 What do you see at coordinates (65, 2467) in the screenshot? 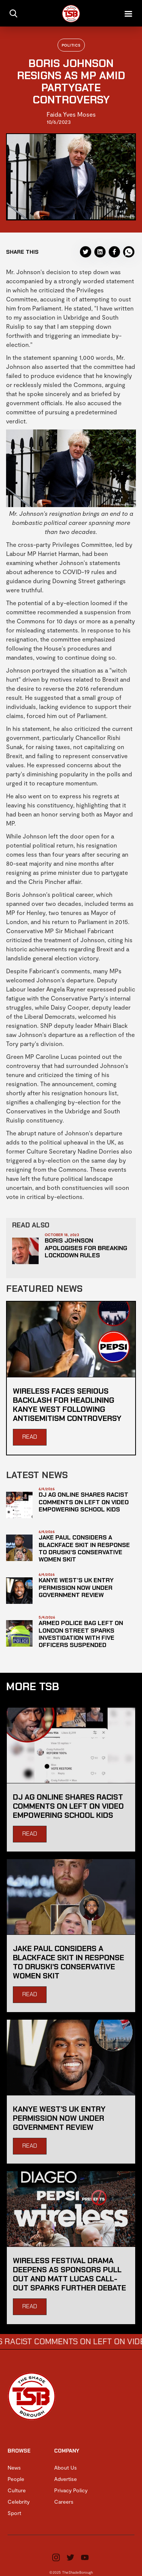
I see `About Us` at bounding box center [65, 2467].